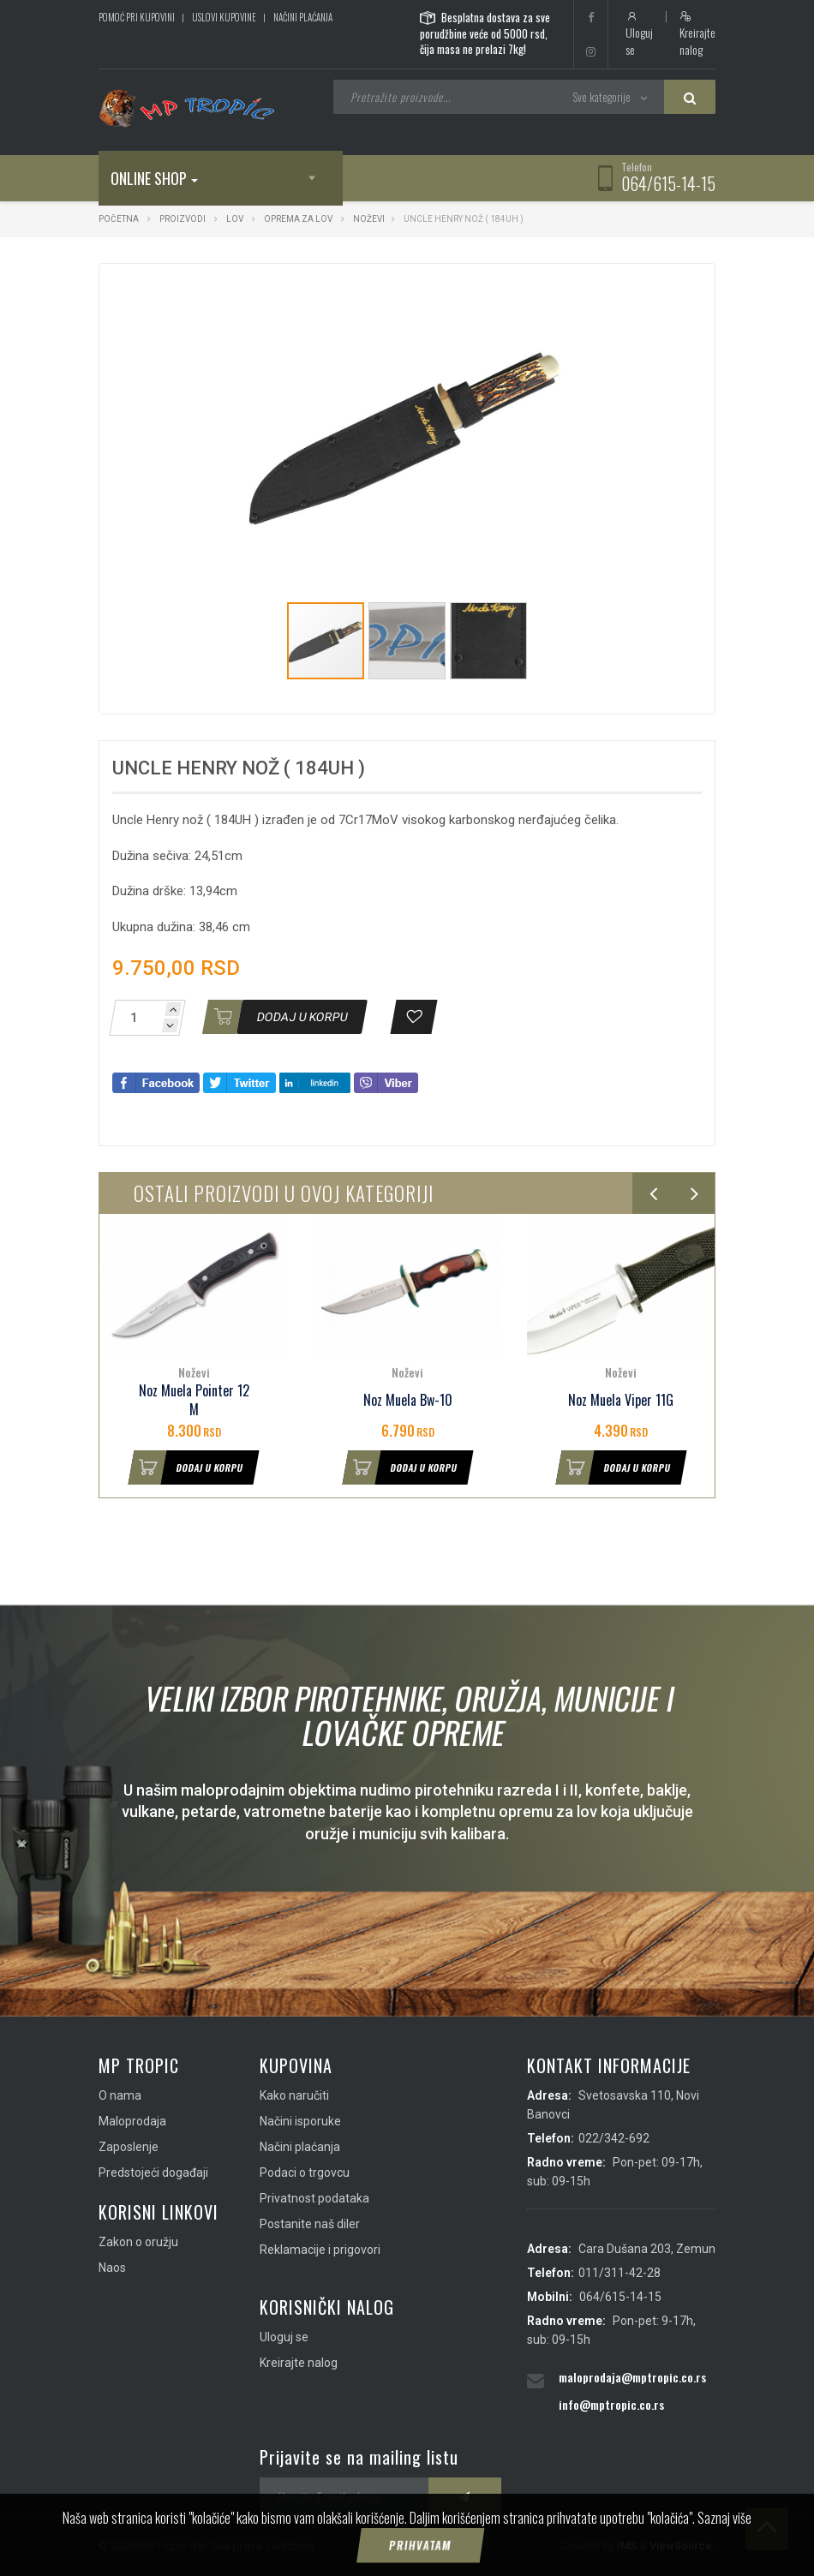 The width and height of the screenshot is (814, 2576). Describe the element at coordinates (605, 292) in the screenshot. I see `[button]` at that location.